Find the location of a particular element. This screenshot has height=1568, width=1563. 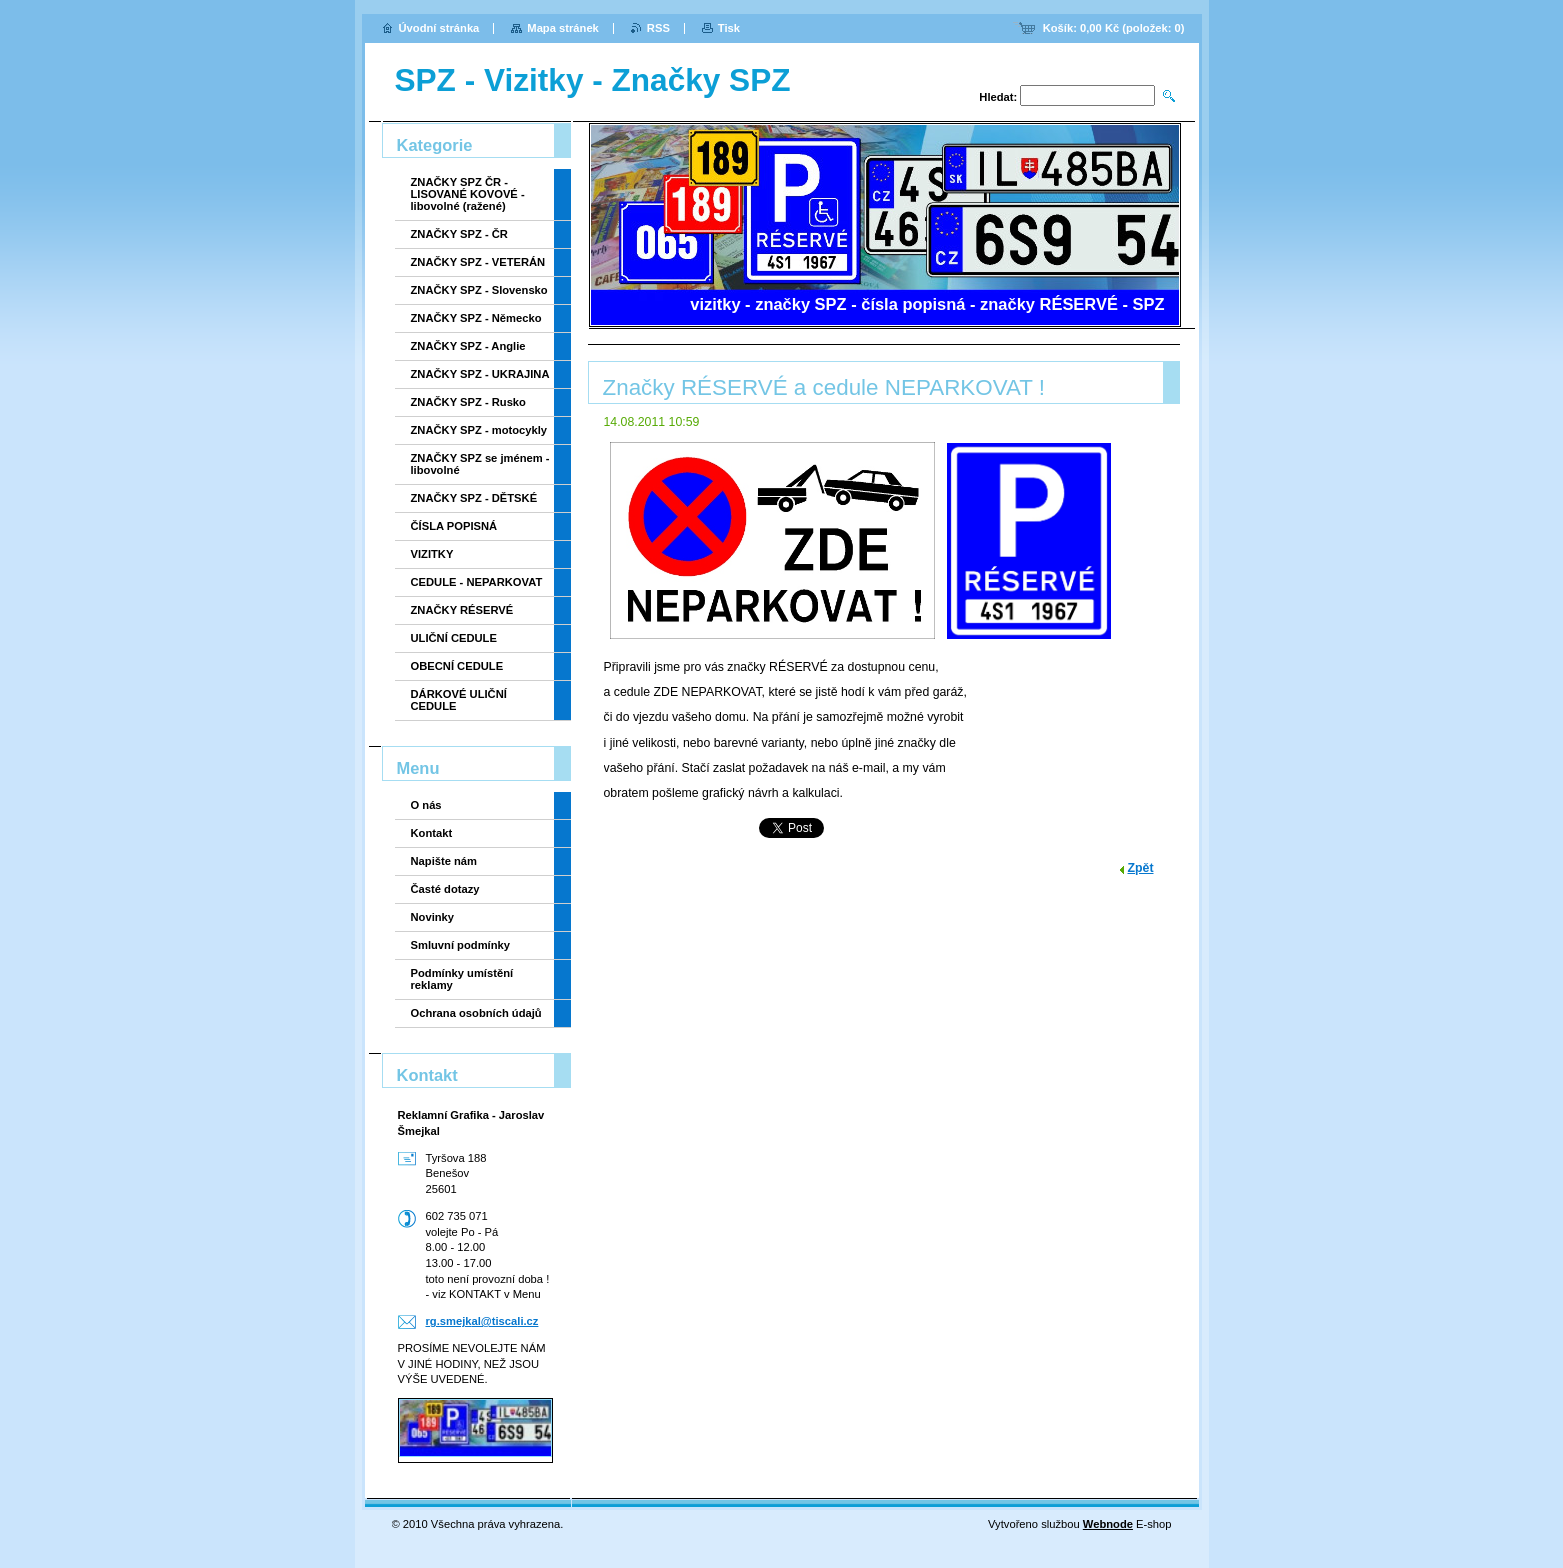

Podmínky umístění reklamy is located at coordinates (462, 979).